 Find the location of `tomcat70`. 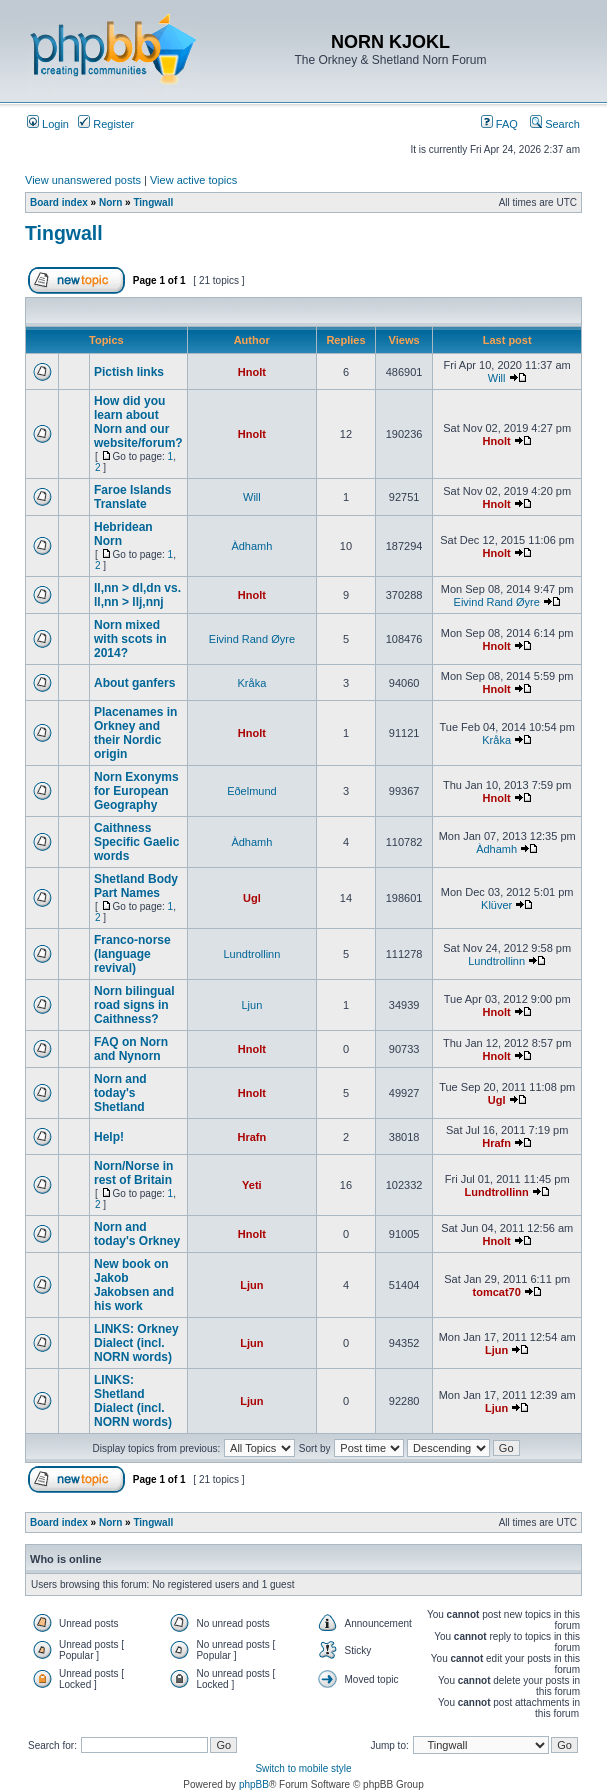

tomcat70 is located at coordinates (497, 1292).